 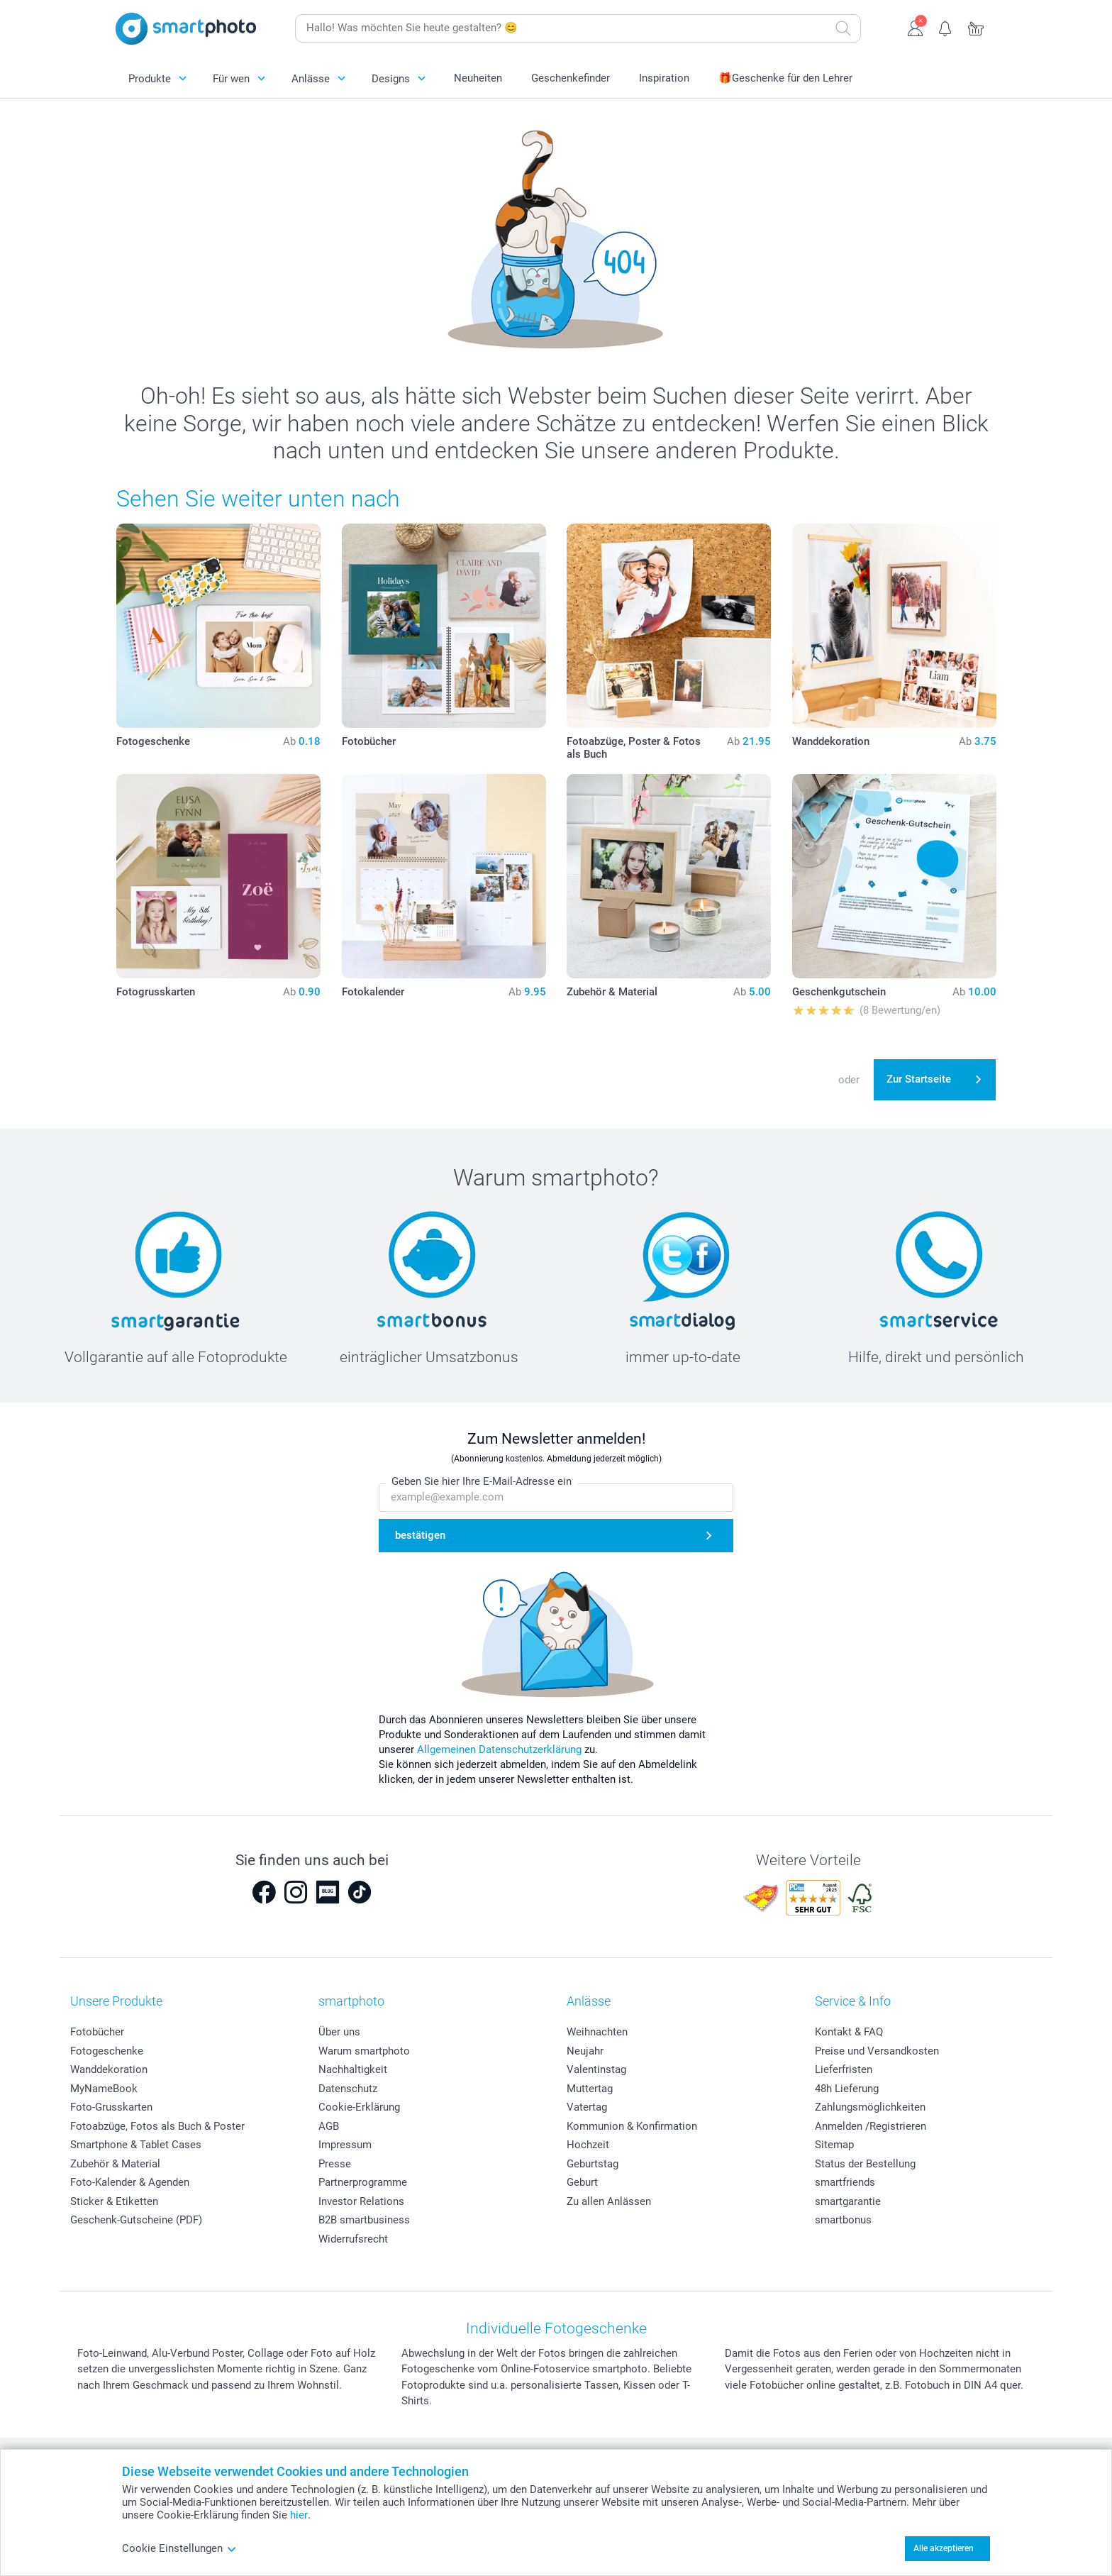 What do you see at coordinates (849, 2031) in the screenshot?
I see `Kontakt & FAQ` at bounding box center [849, 2031].